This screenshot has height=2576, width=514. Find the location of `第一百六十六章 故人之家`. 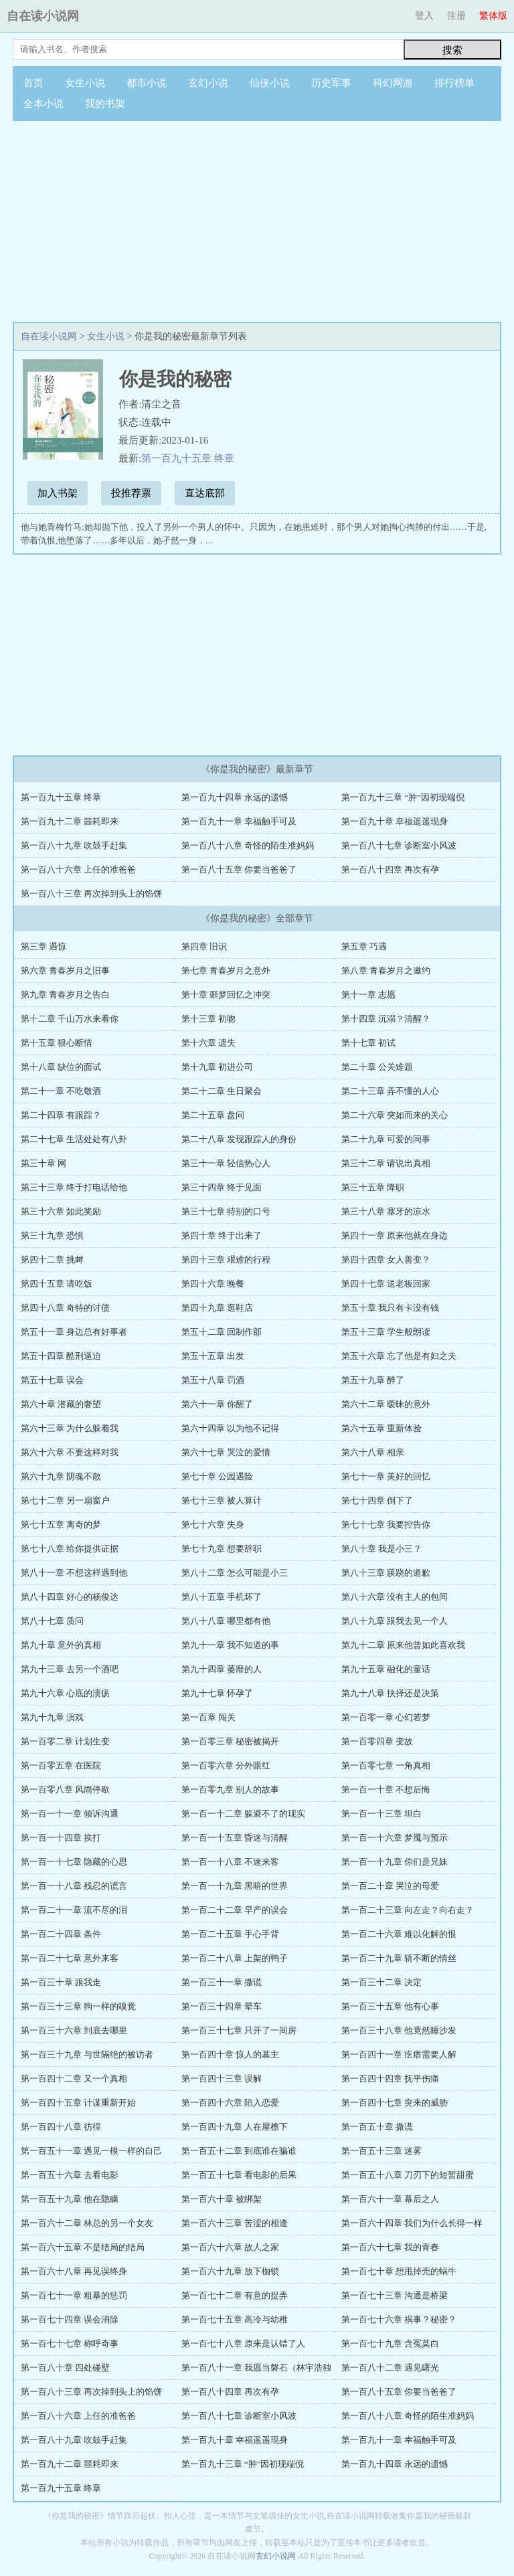

第一百六十六章 故人之家 is located at coordinates (230, 2247).